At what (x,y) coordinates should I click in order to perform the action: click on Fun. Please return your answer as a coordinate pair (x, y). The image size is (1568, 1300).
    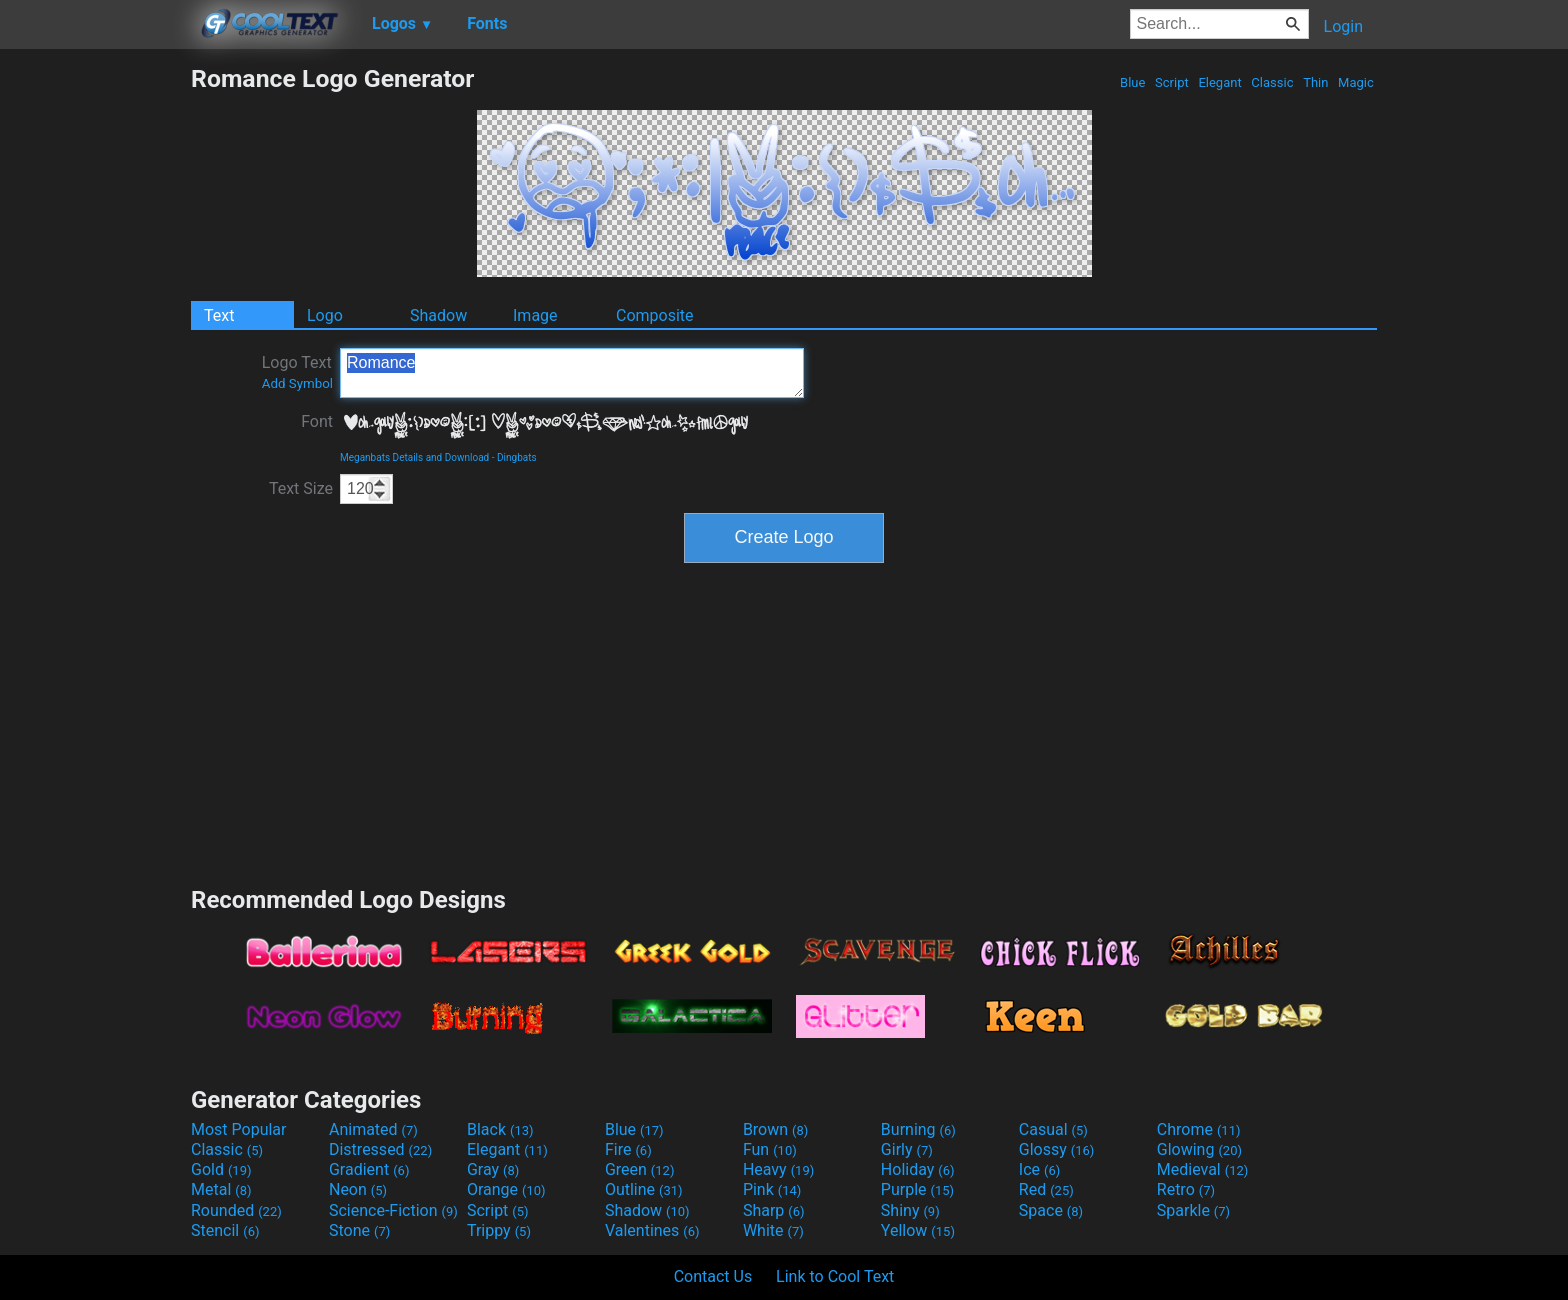
    Looking at the image, I should click on (770, 1149).